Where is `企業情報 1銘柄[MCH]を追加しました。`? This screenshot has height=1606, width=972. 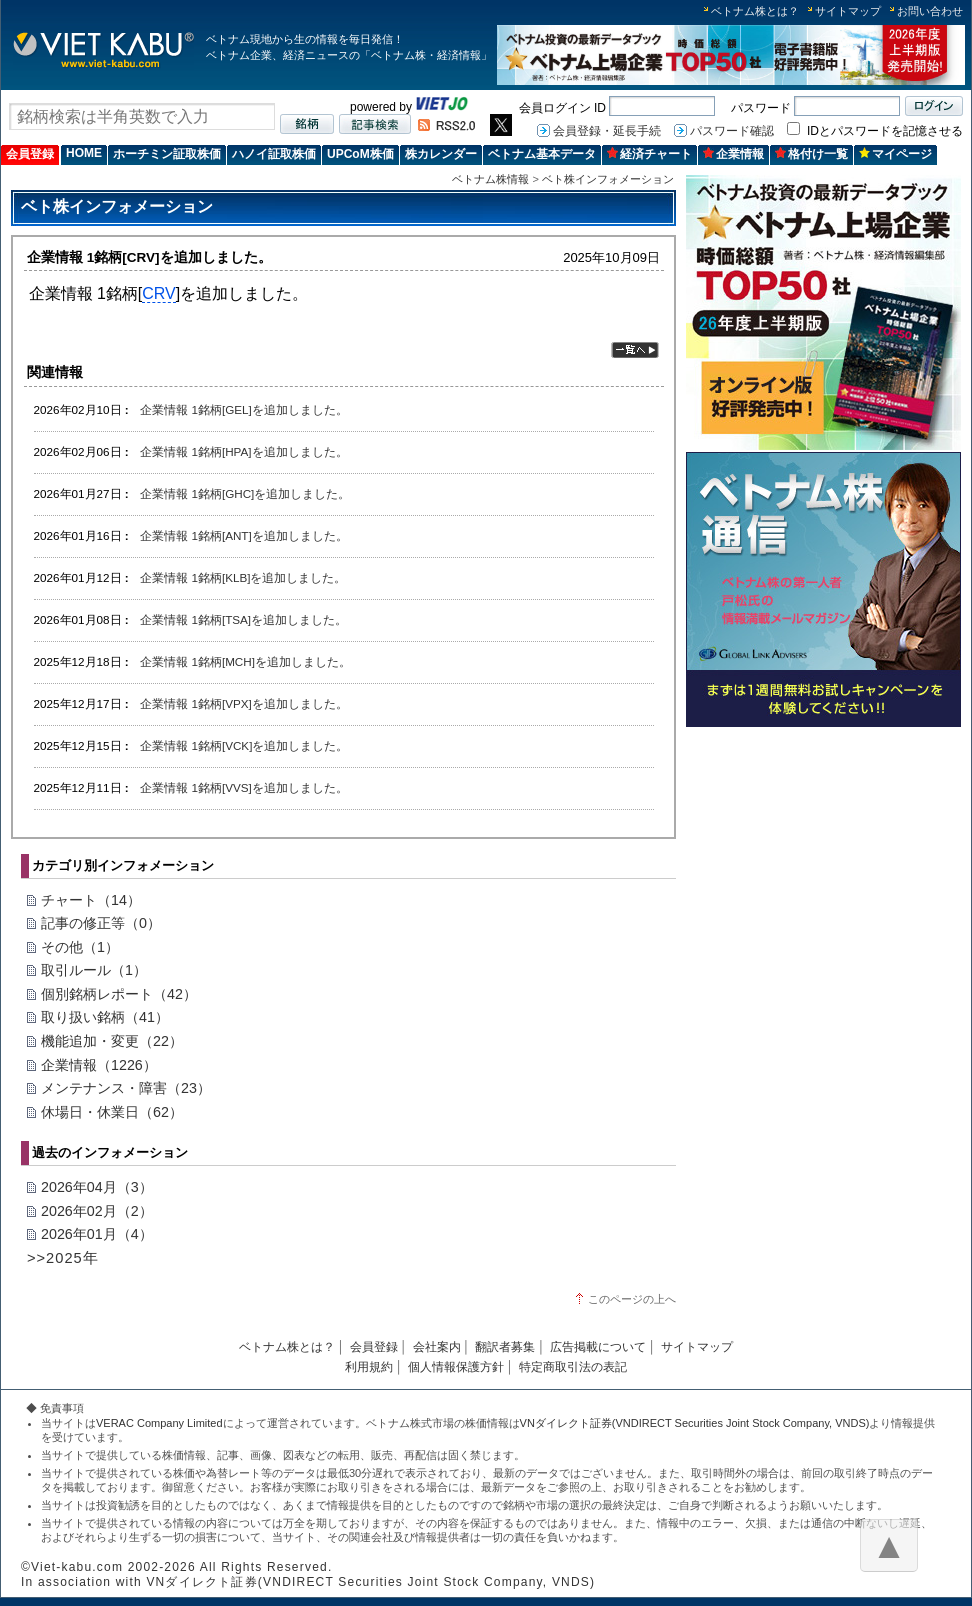
企業情報 1銘柄[MCH]を追加しました。 is located at coordinates (245, 661).